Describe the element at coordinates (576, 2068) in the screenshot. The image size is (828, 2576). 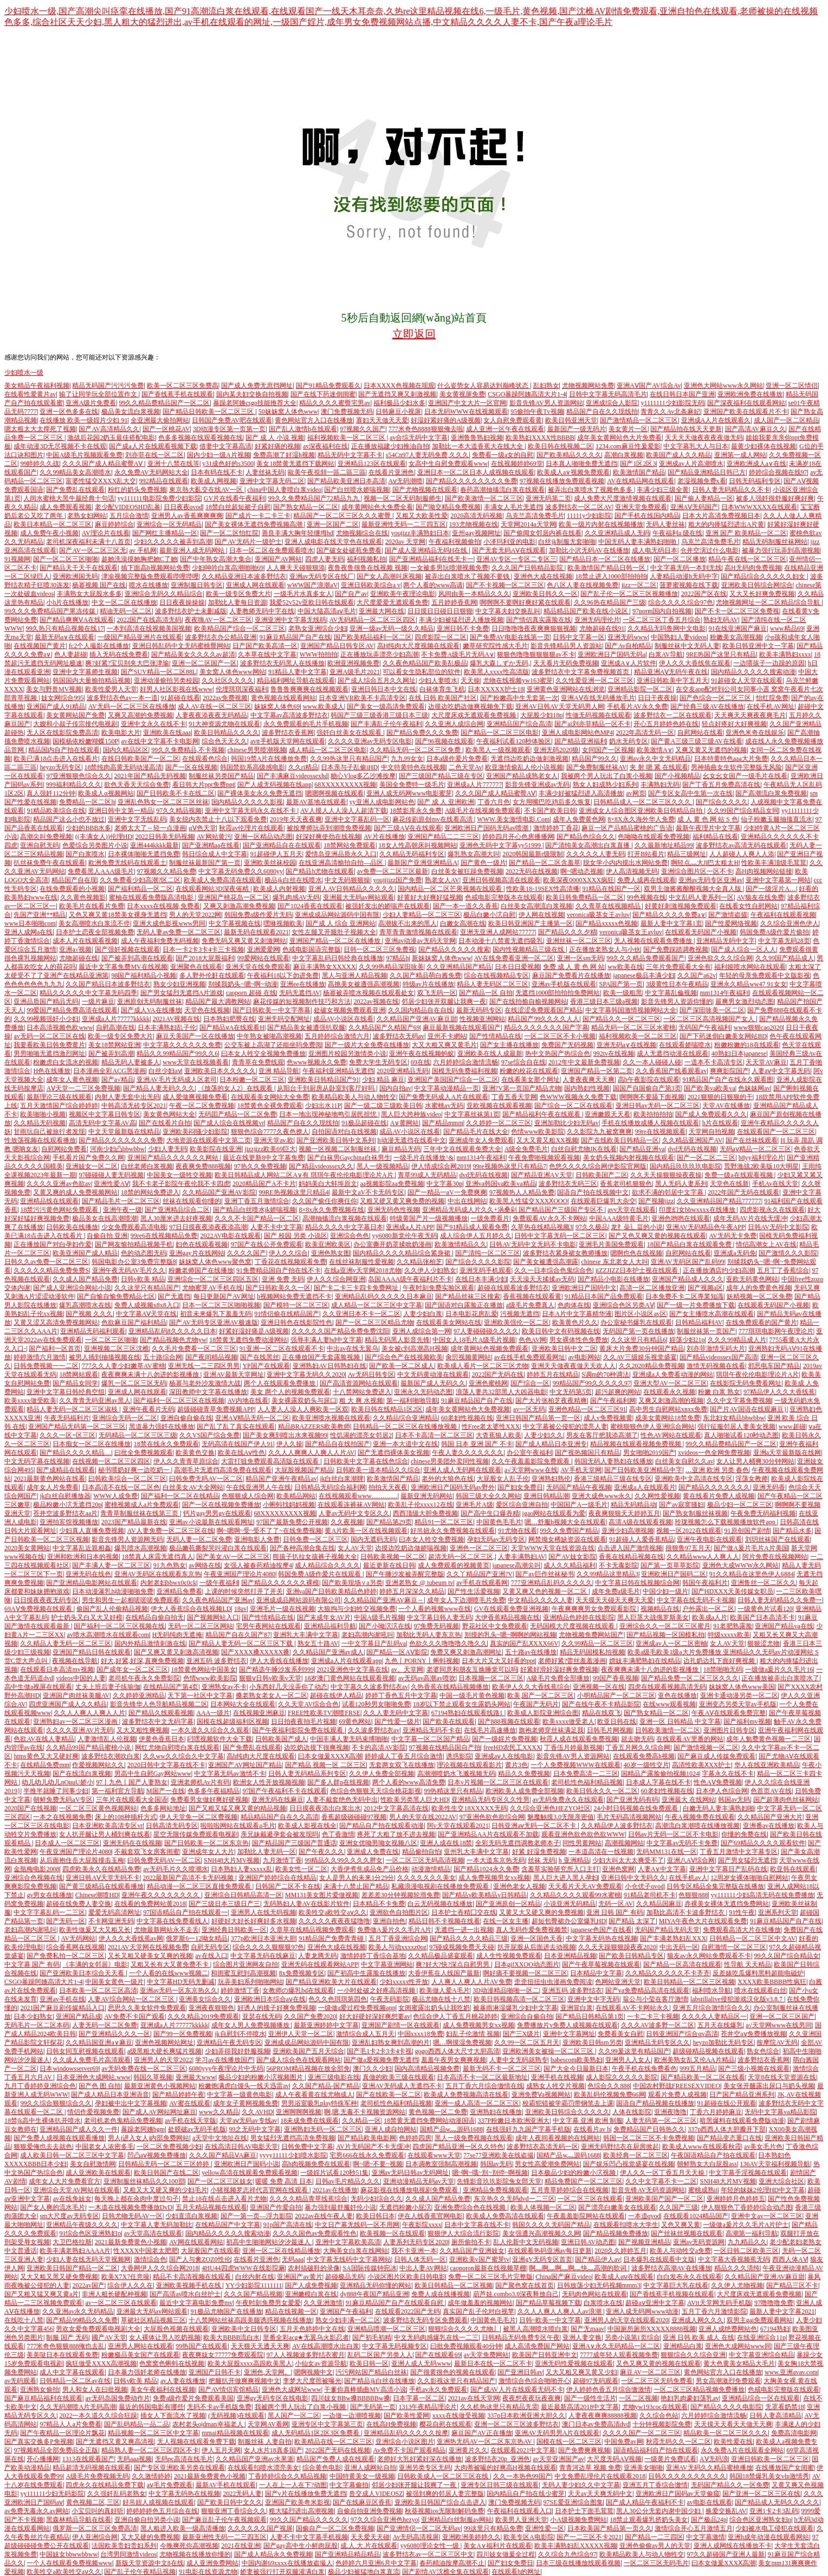
I see `国产大全今日最新日本` at that location.